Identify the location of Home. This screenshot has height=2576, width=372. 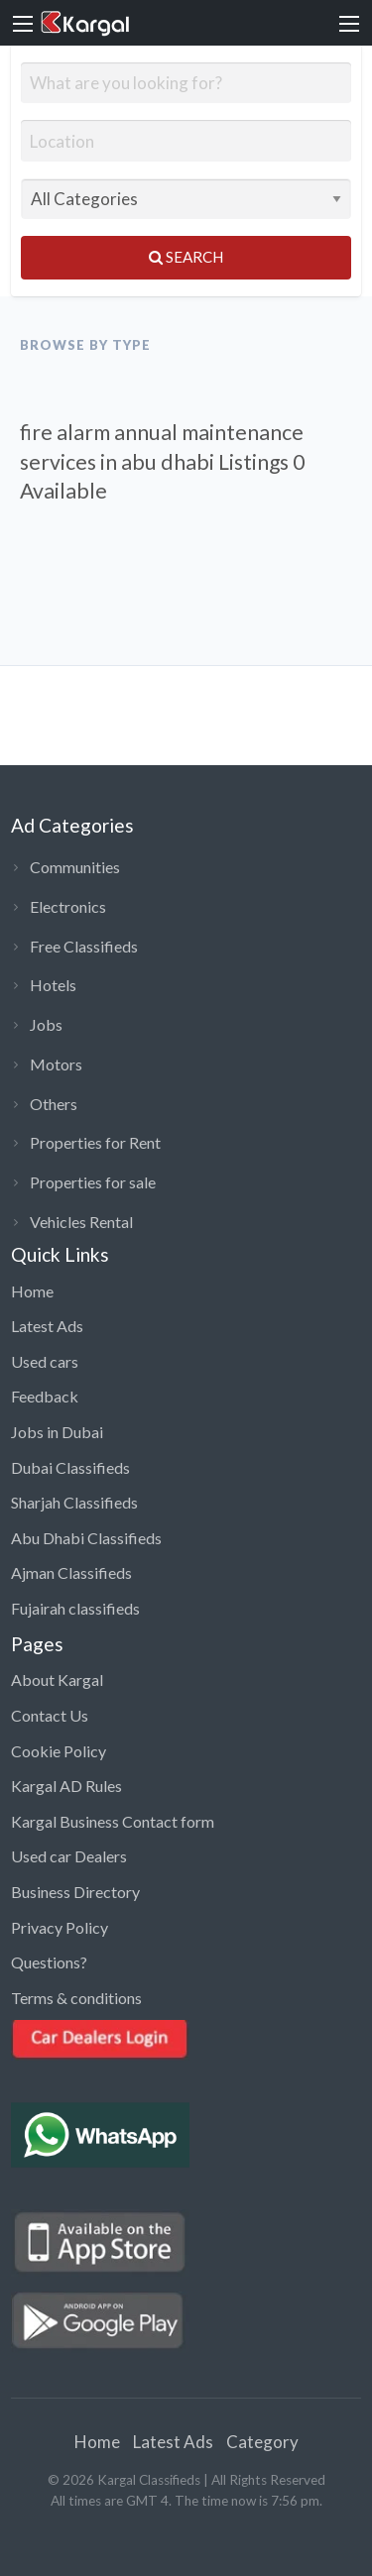
(32, 1291).